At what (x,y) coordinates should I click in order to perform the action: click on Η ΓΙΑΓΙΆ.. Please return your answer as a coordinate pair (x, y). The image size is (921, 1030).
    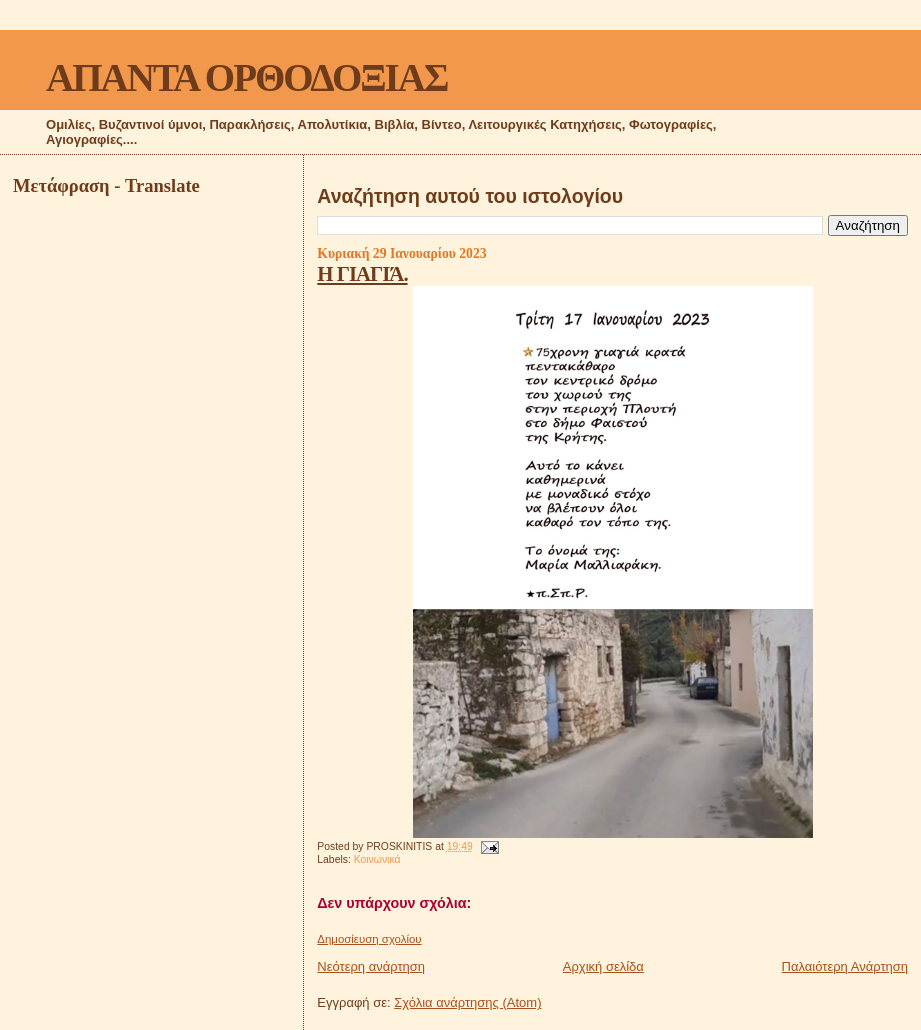
    Looking at the image, I should click on (362, 273).